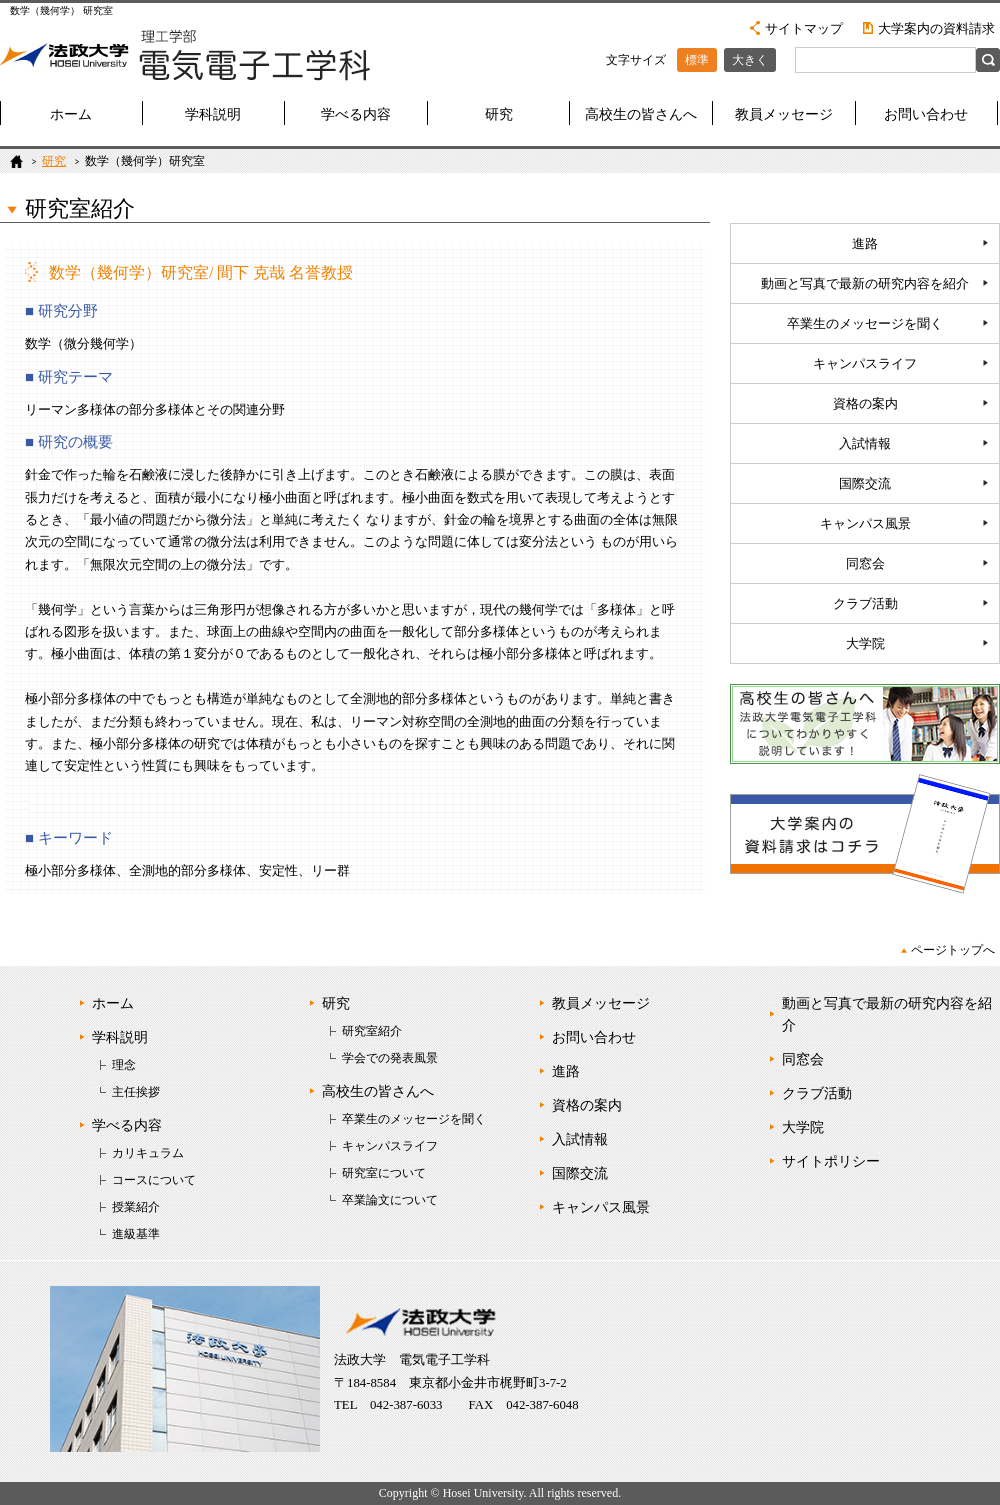  Describe the element at coordinates (865, 364) in the screenshot. I see `キャンパスライフ` at that location.